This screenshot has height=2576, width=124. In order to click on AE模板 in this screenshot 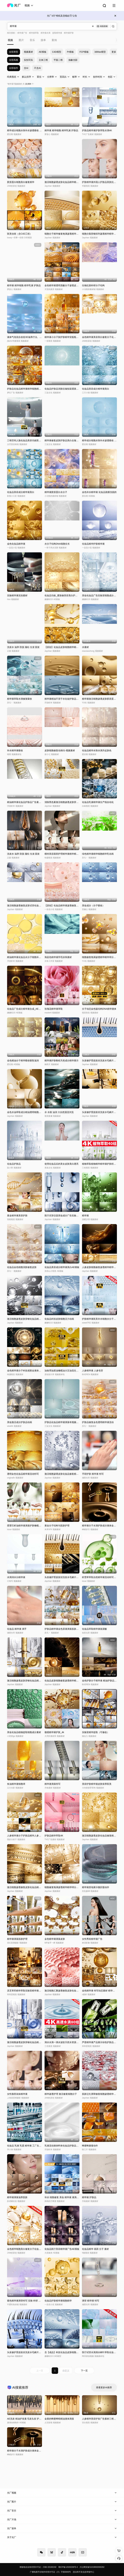, I will do `click(42, 52)`.